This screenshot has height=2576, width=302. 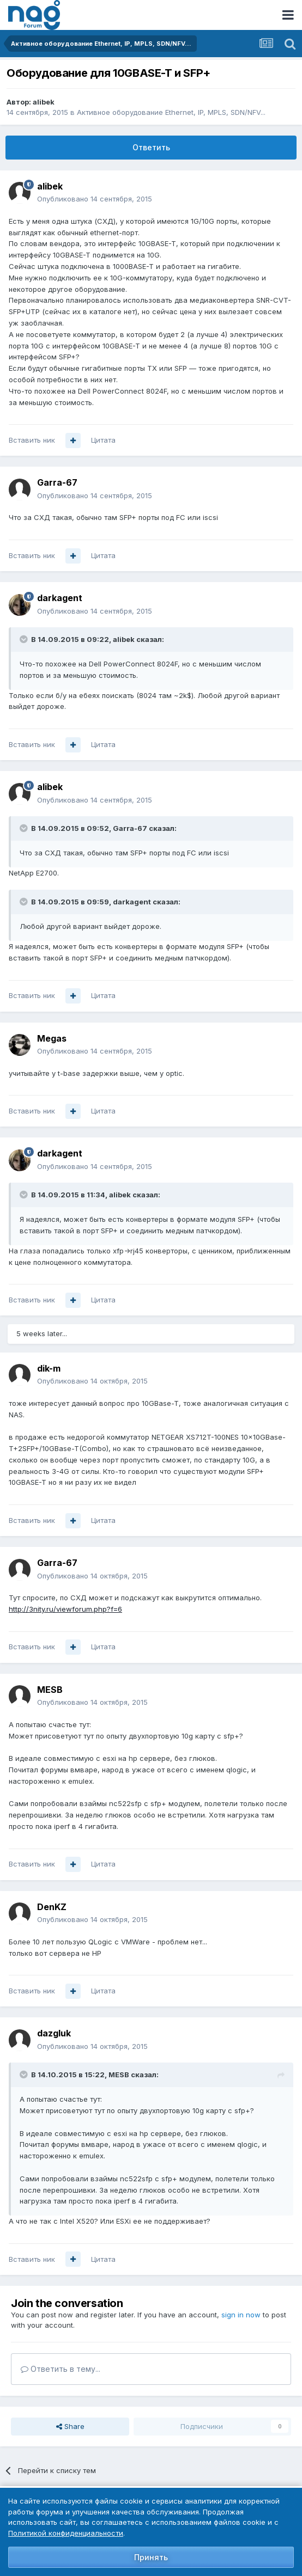 I want to click on dik-m, so click(x=49, y=1368).